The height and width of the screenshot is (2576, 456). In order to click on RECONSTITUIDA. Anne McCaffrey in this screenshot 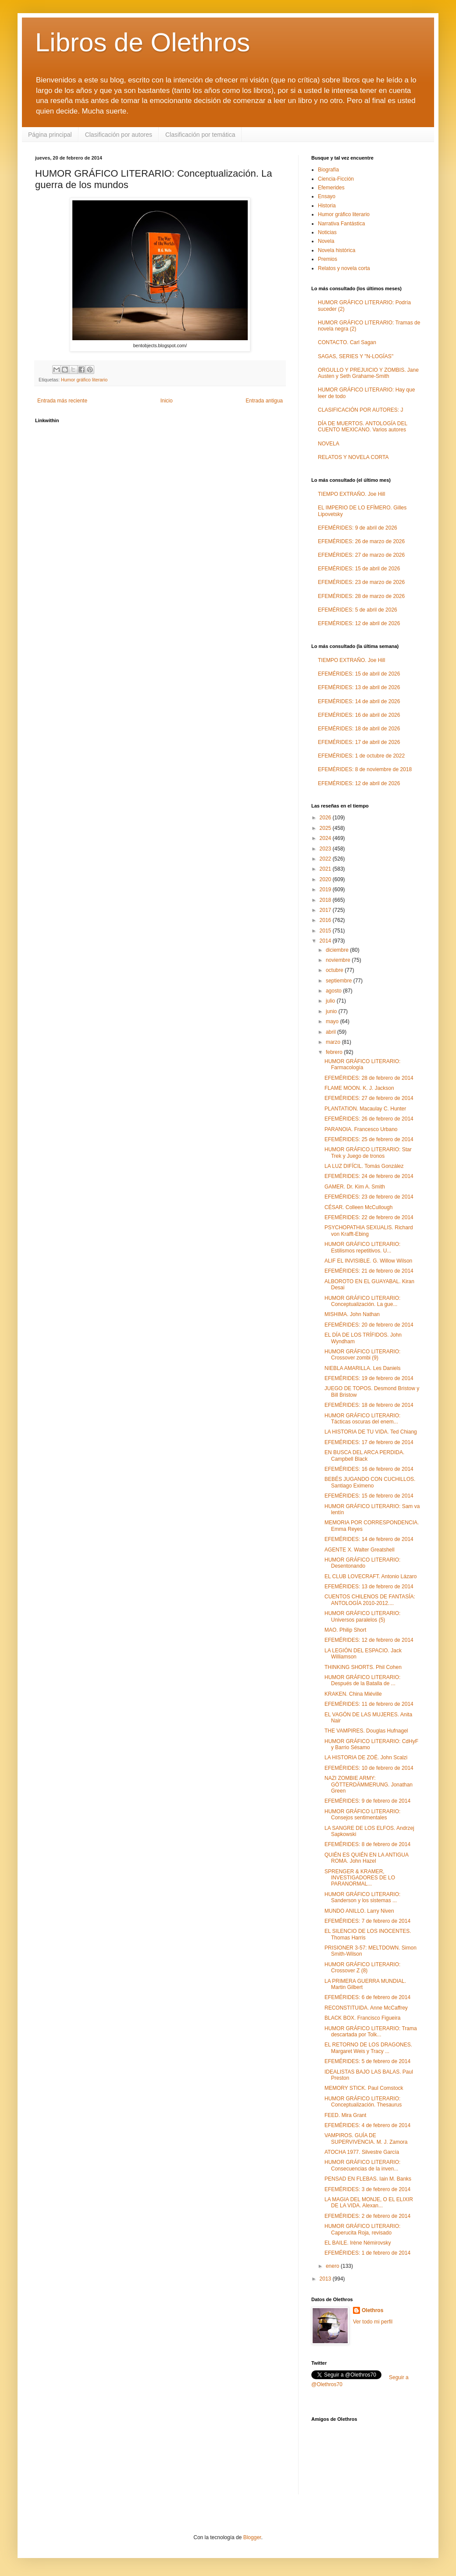, I will do `click(366, 2008)`.